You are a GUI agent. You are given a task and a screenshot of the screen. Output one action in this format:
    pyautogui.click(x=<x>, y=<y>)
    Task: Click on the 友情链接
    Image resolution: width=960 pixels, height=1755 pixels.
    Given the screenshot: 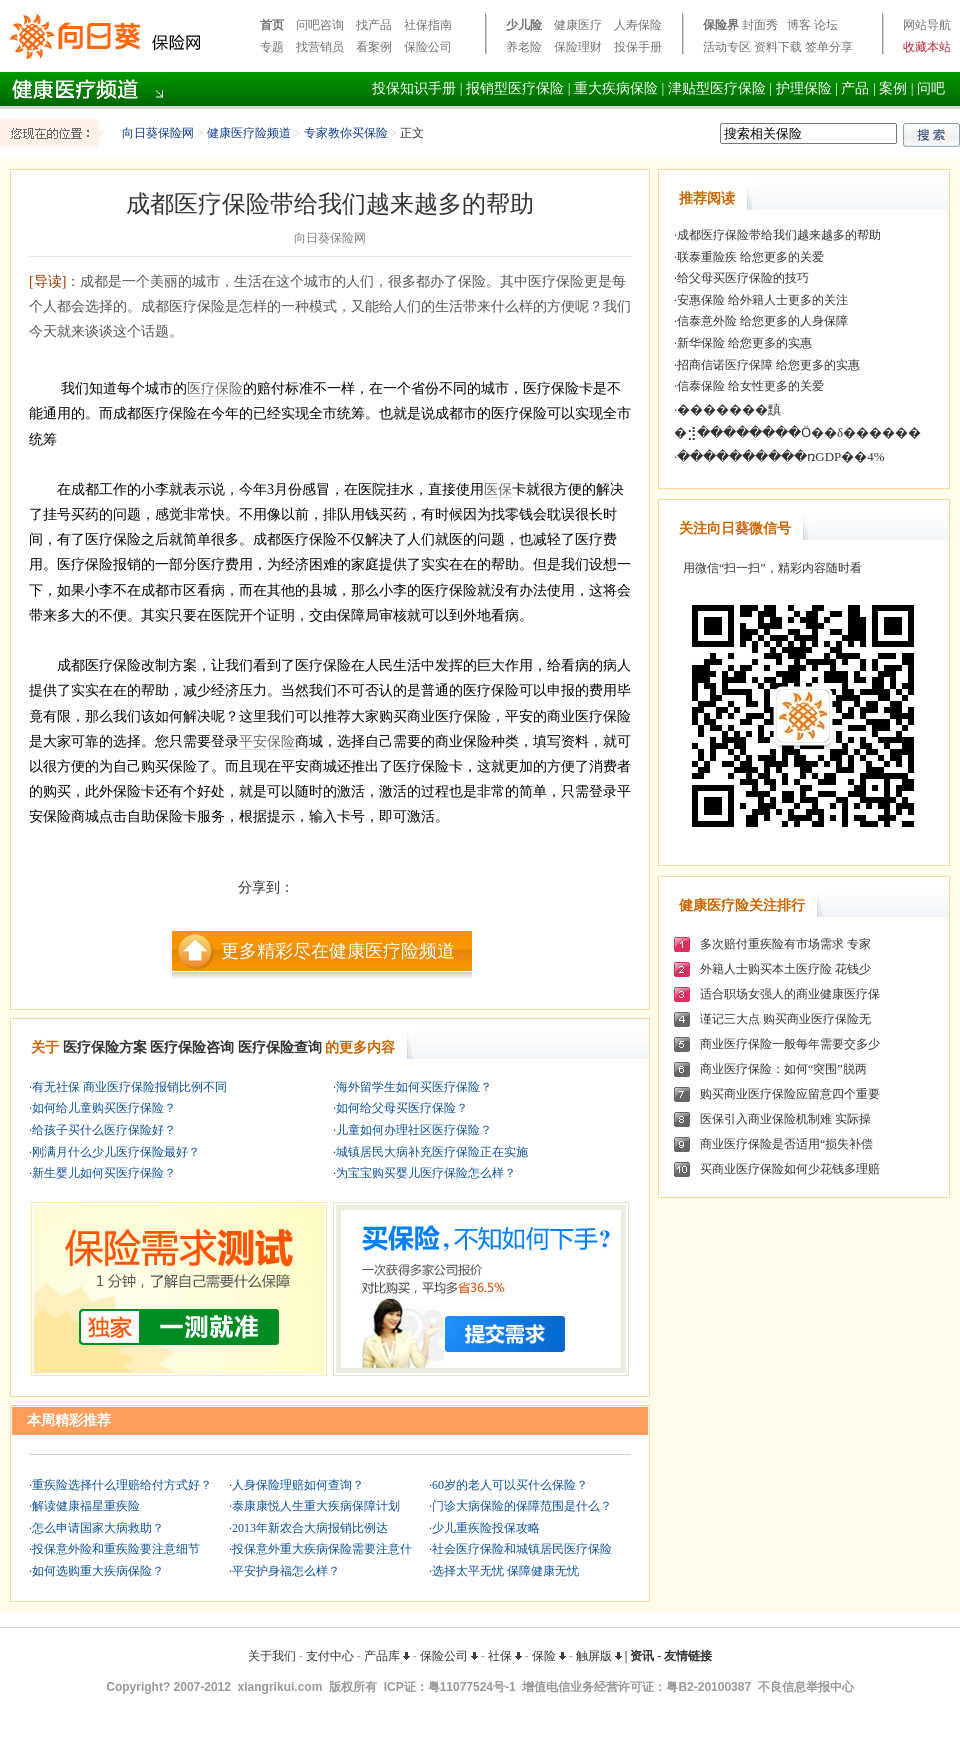 What is the action you would take?
    pyautogui.click(x=688, y=1656)
    